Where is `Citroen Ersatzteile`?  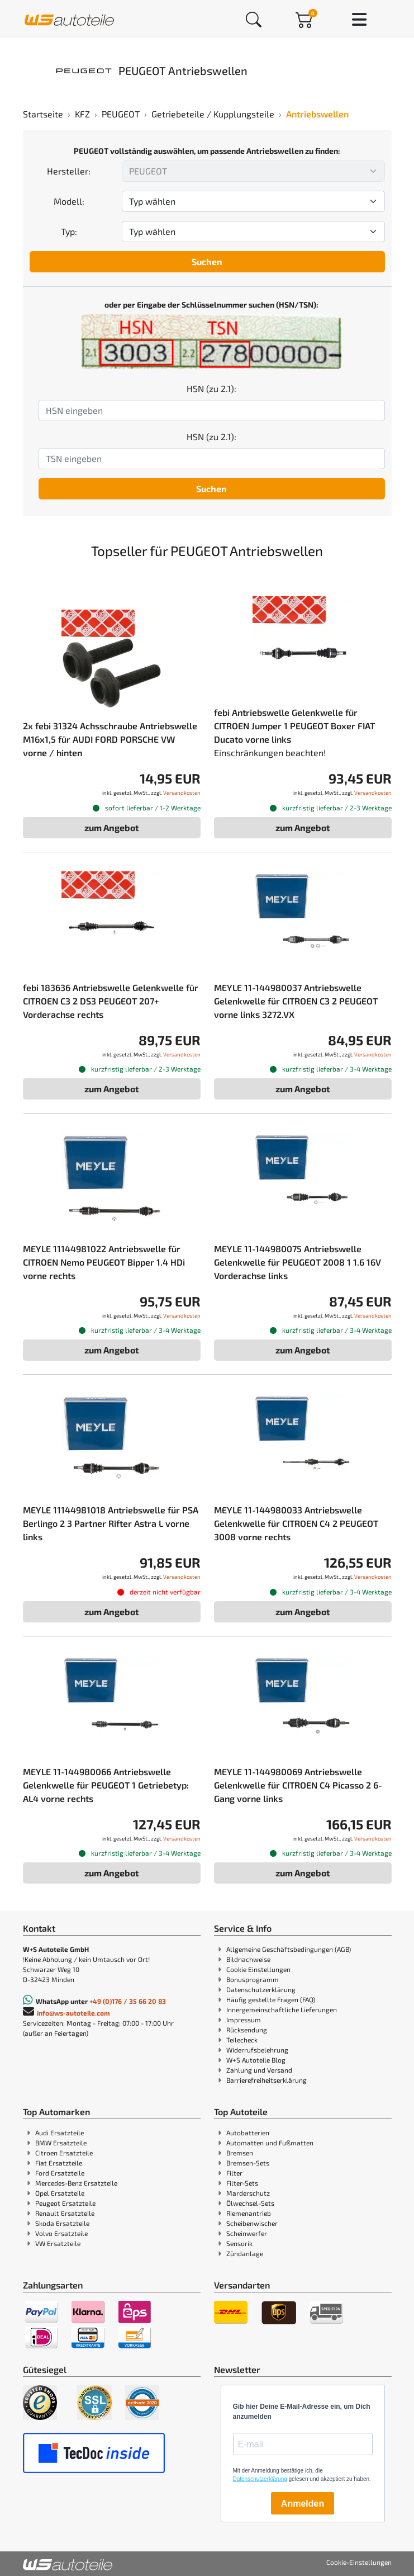
Citroen Ersatzteile is located at coordinates (64, 2153).